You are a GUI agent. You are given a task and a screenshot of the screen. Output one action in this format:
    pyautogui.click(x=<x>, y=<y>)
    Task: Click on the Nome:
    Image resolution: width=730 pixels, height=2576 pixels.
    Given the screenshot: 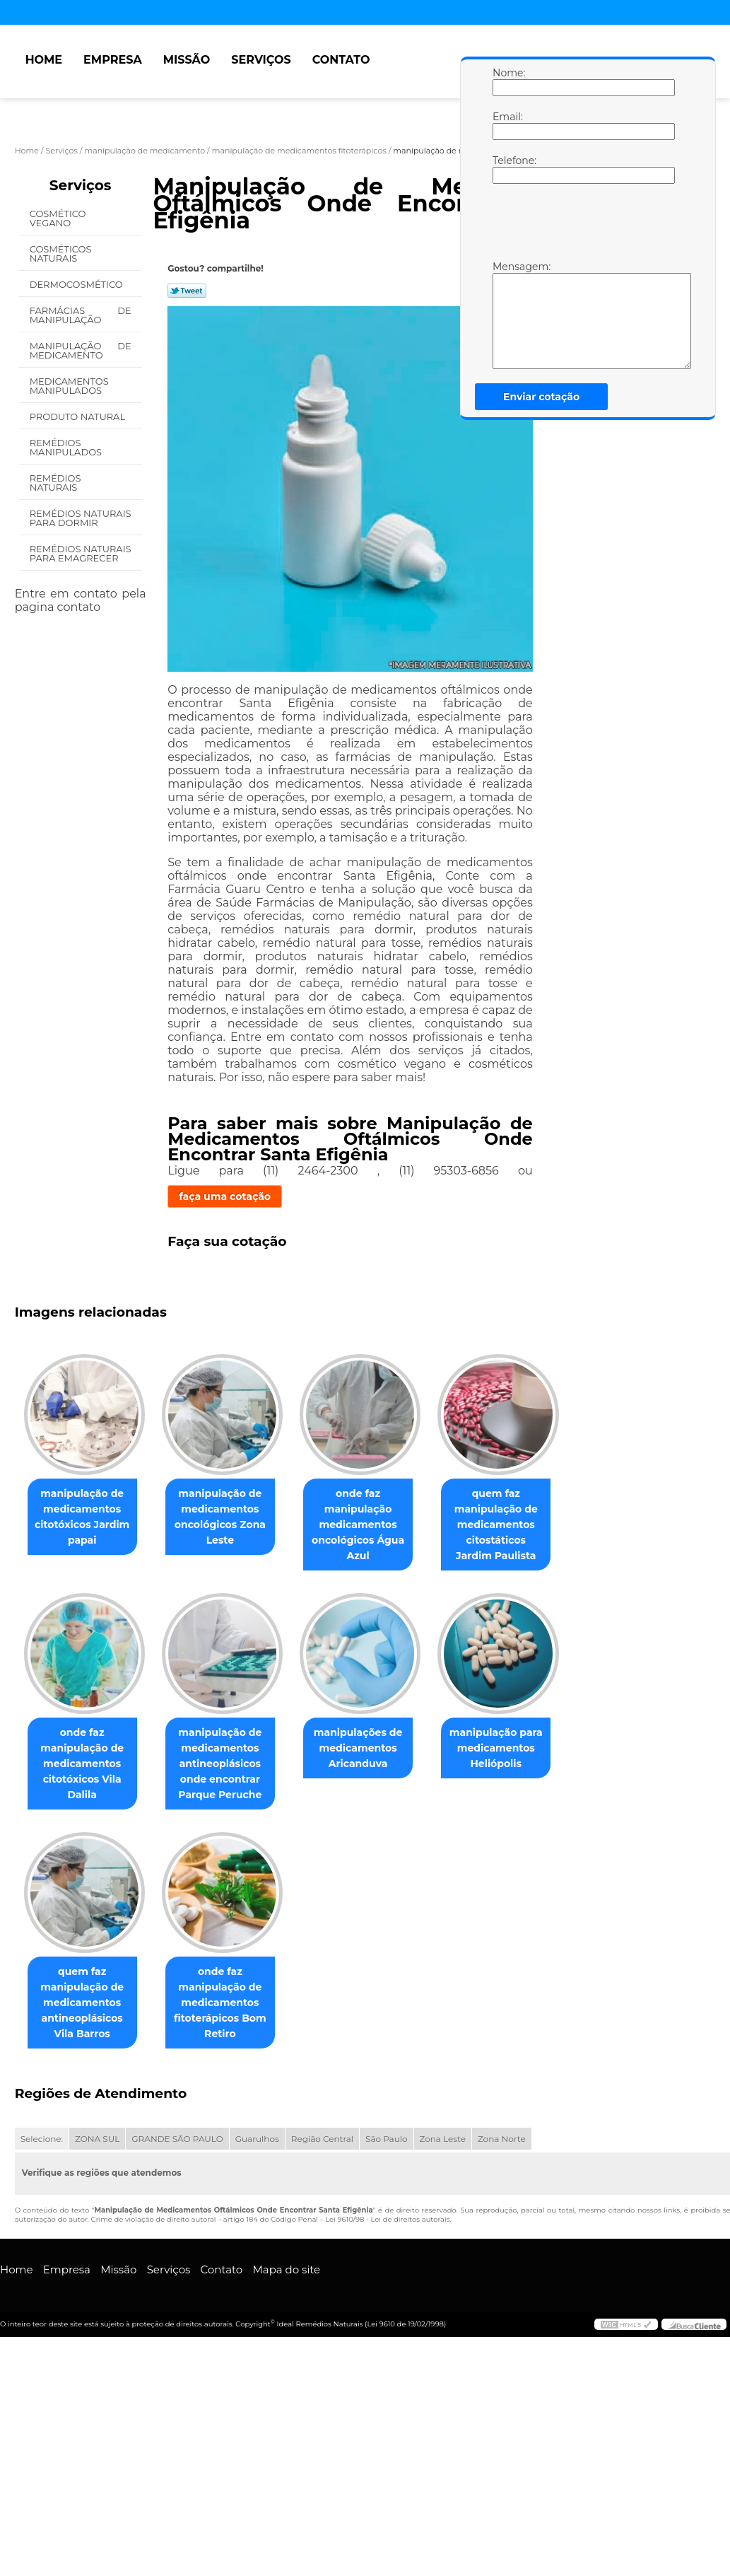 What is the action you would take?
    pyautogui.click(x=507, y=81)
    